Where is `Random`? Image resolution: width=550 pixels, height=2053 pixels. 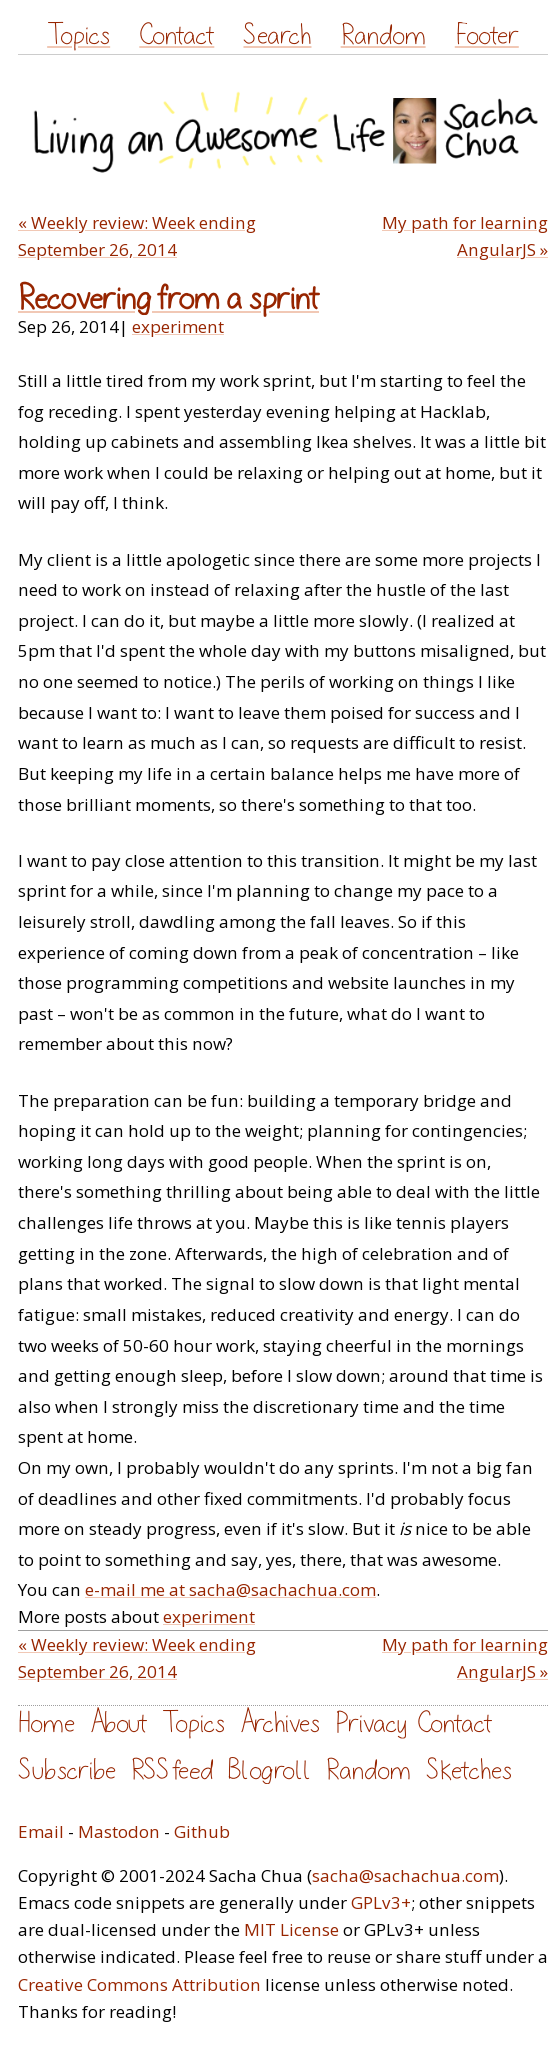 Random is located at coordinates (383, 35).